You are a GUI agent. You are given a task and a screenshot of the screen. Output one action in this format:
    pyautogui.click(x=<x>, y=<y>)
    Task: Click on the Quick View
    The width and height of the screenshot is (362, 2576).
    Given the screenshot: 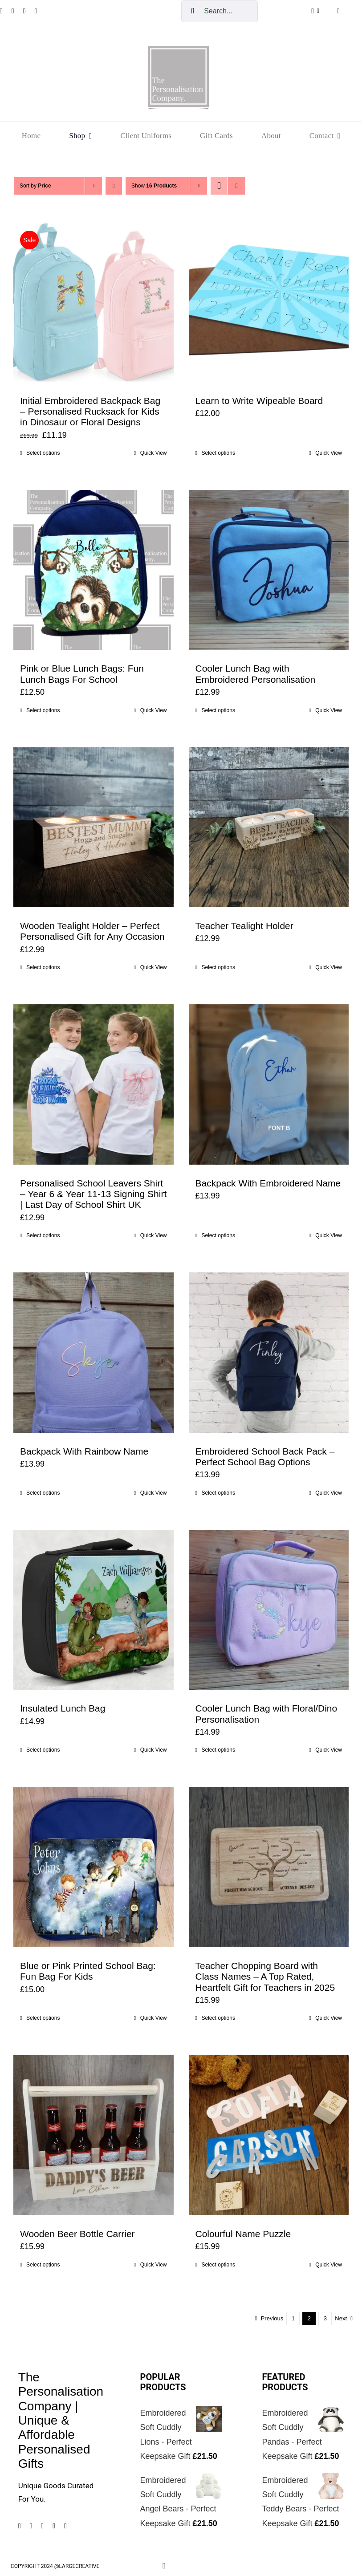 What is the action you would take?
    pyautogui.click(x=153, y=453)
    